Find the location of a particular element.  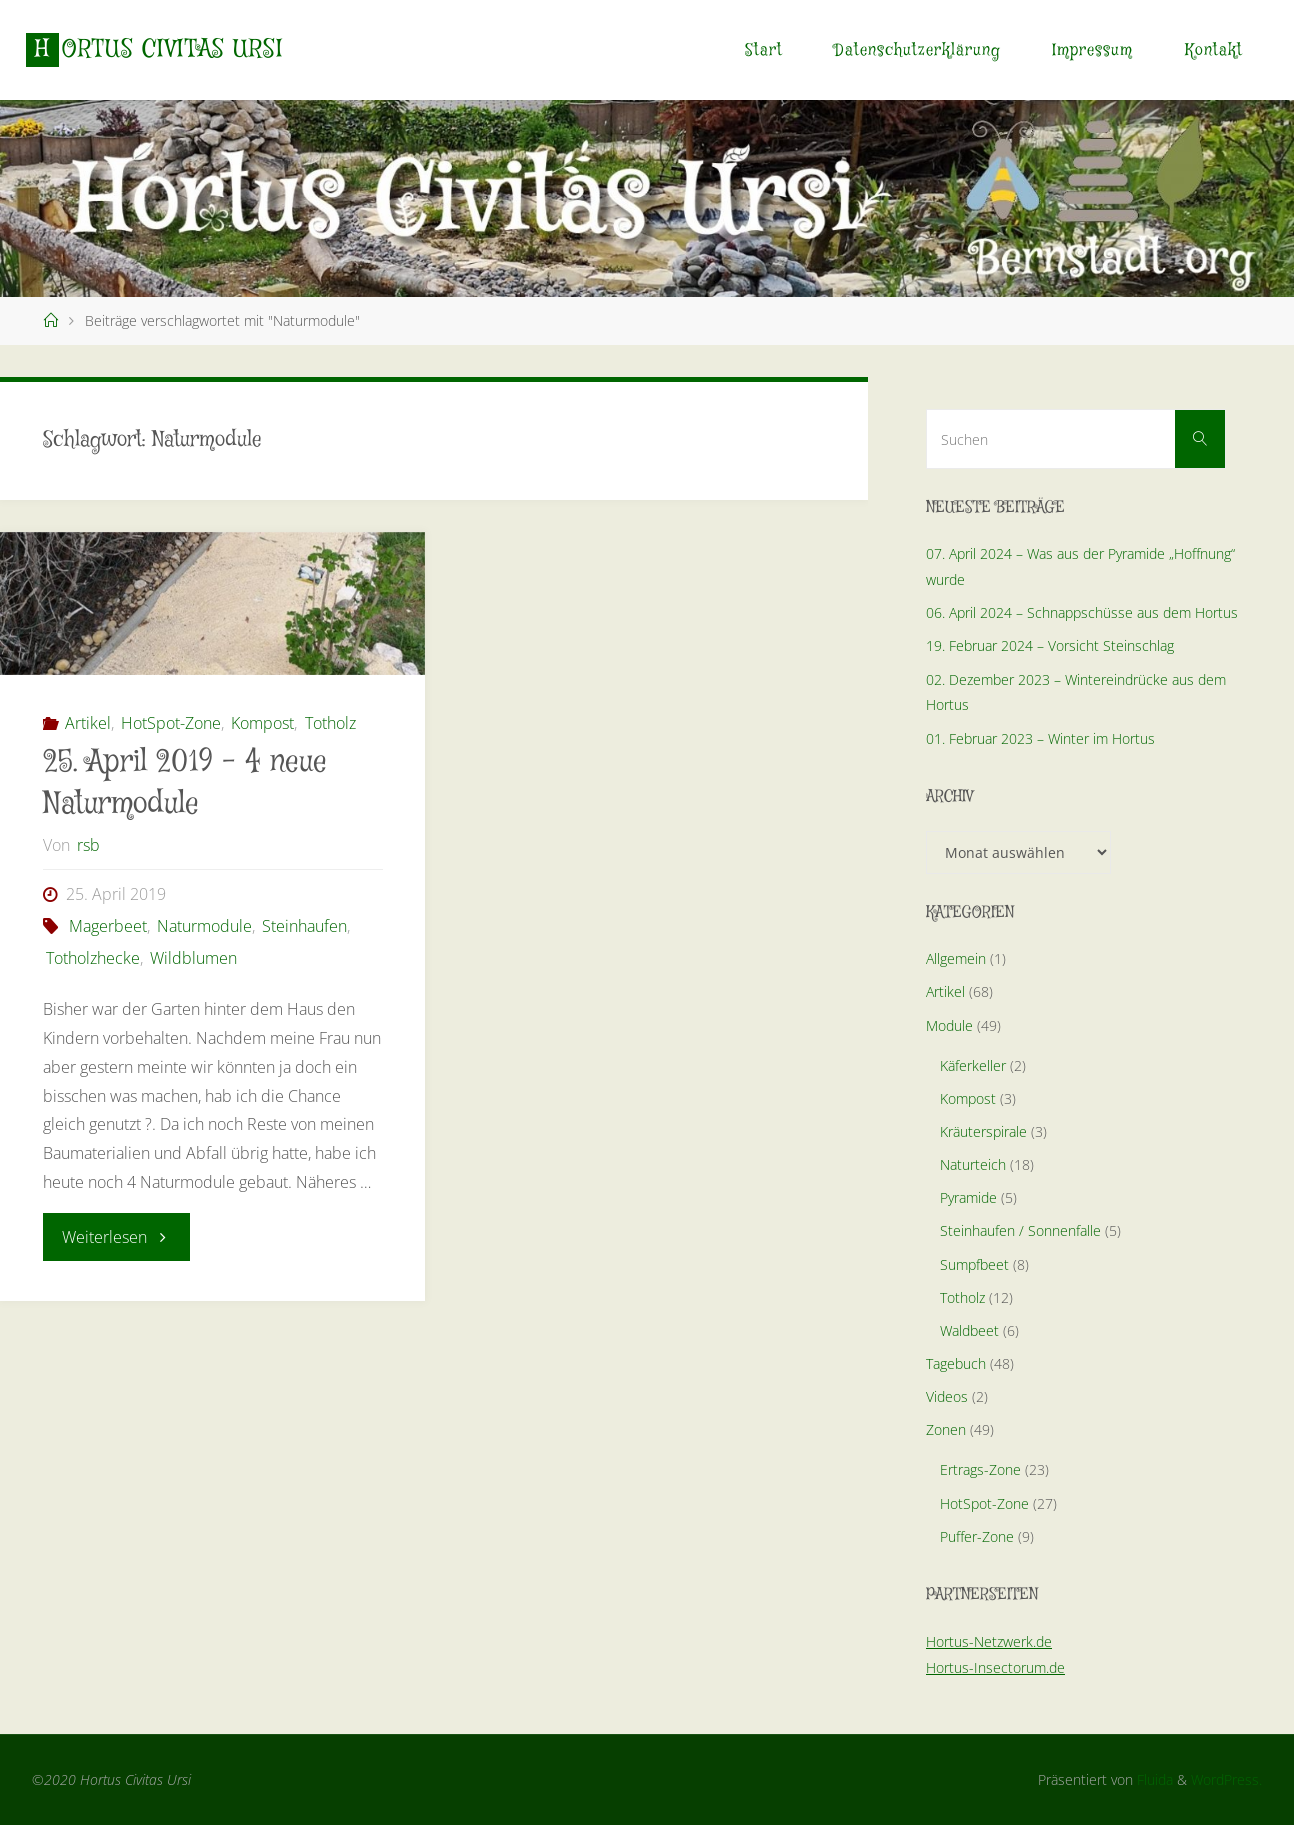

Naturteich is located at coordinates (973, 1164).